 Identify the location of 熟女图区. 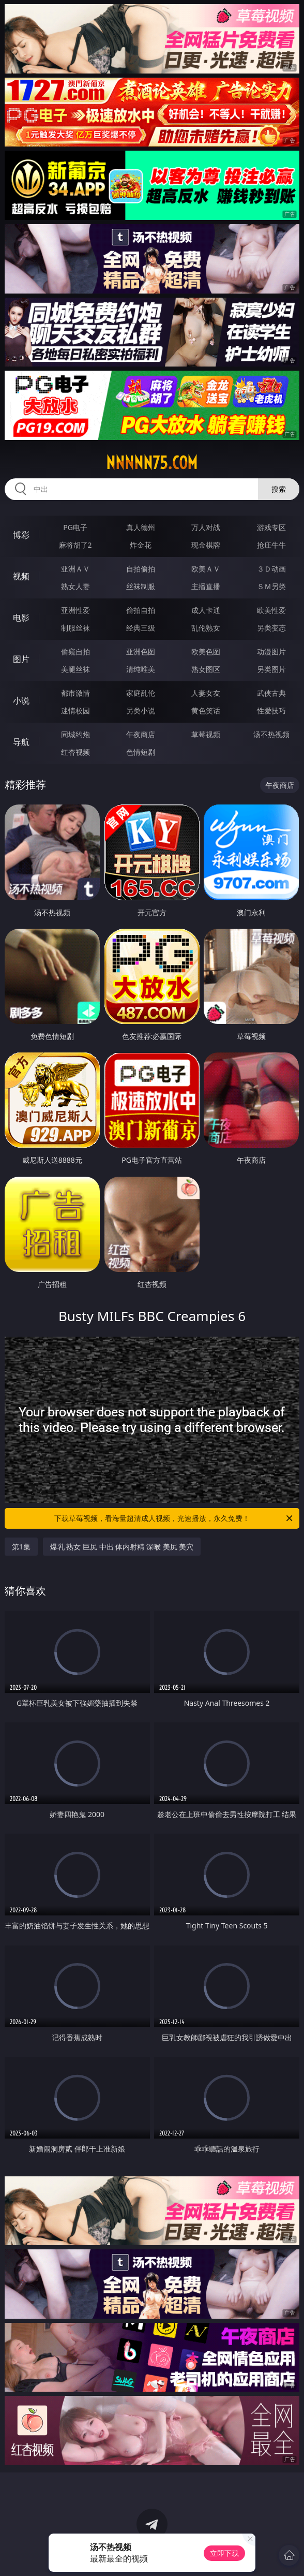
(205, 669).